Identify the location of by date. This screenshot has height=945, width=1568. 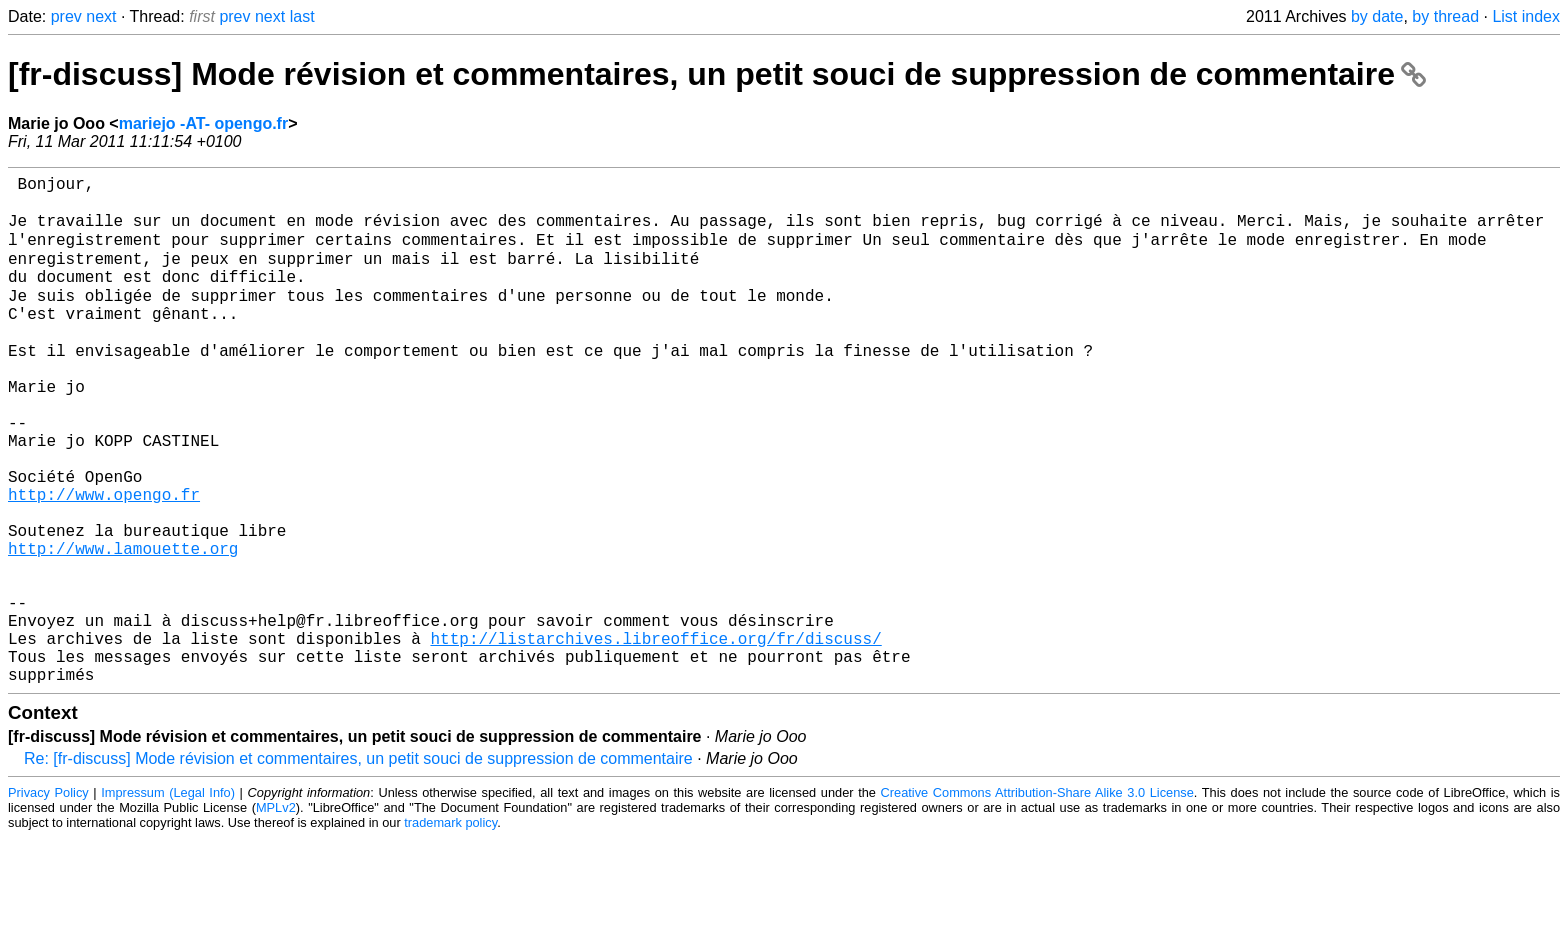
(1377, 16).